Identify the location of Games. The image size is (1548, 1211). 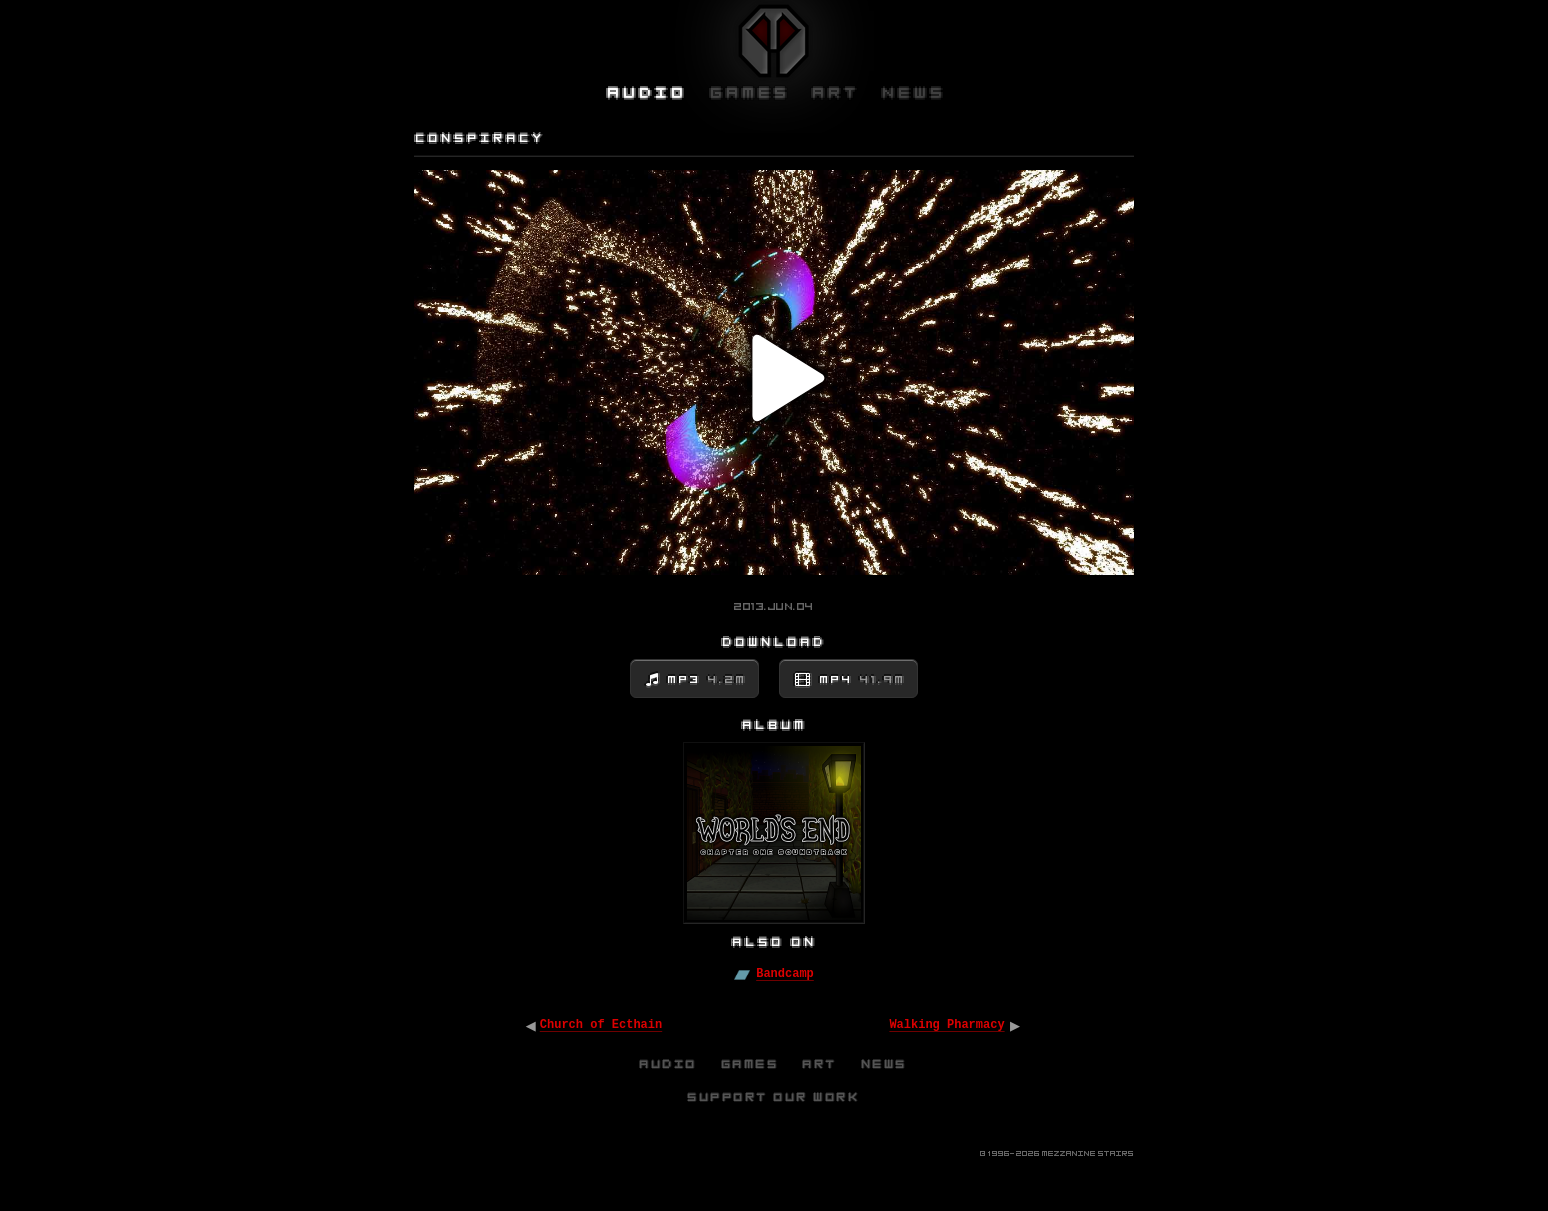
(751, 1064).